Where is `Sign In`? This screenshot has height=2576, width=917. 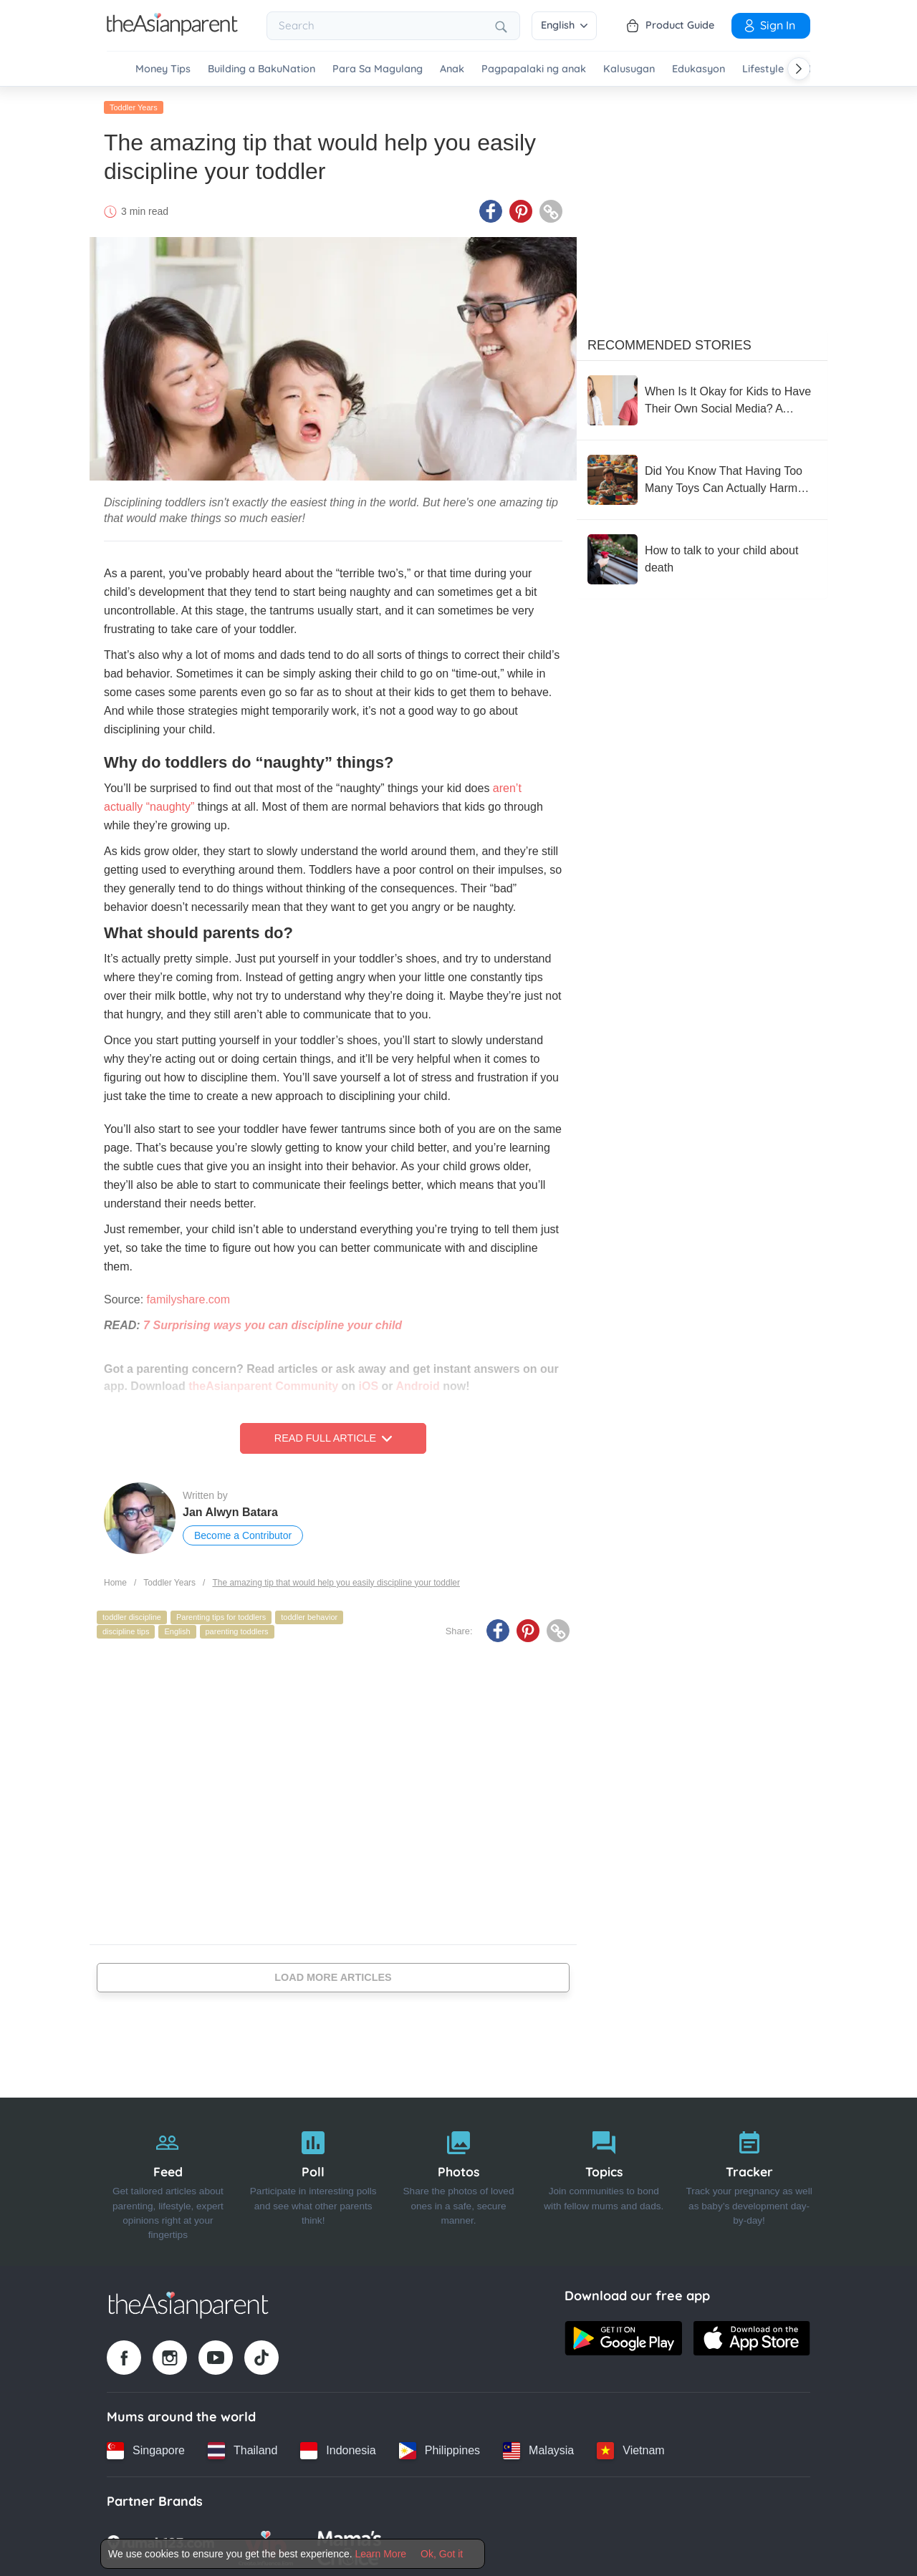 Sign In is located at coordinates (768, 25).